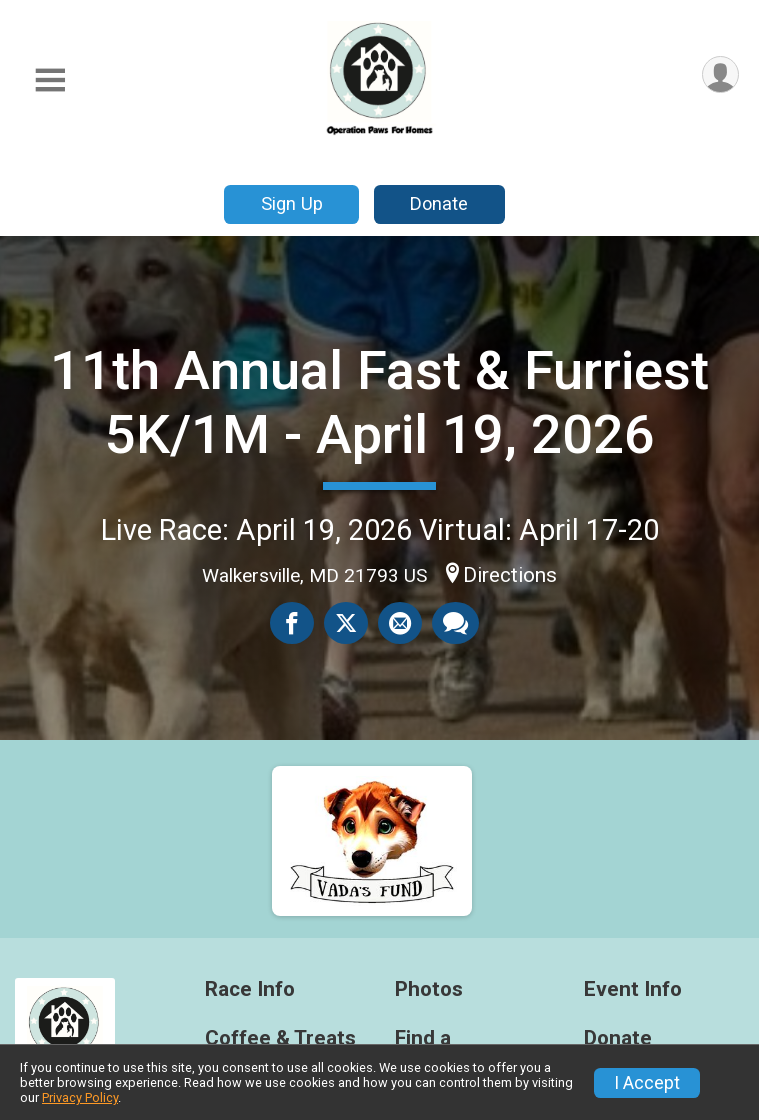 This screenshot has width=759, height=1120. I want to click on [Share on Twitter], so click(346, 623).